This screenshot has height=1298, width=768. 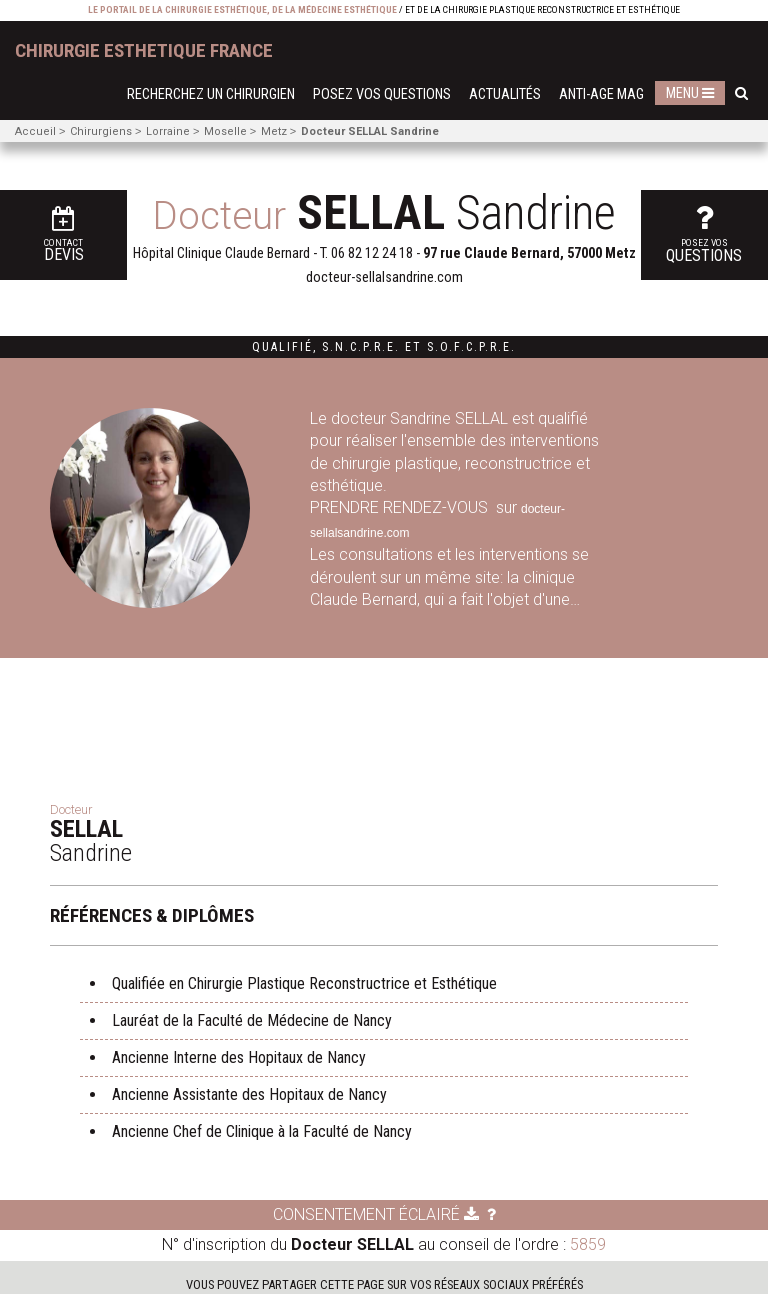 What do you see at coordinates (726, 227) in the screenshot?
I see `questions` at bounding box center [726, 227].